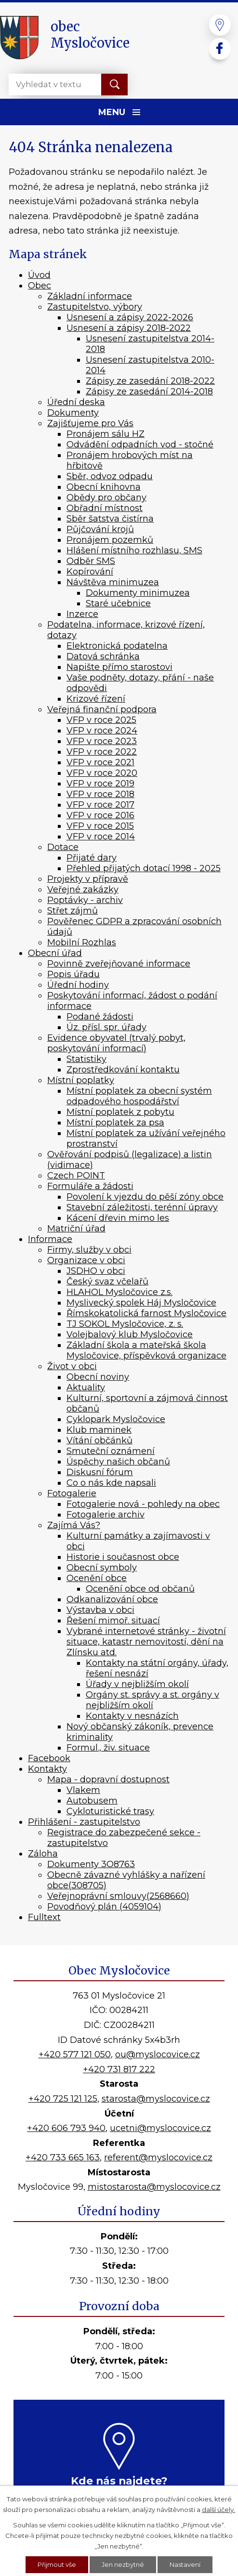  What do you see at coordinates (143, 1504) in the screenshot?
I see `Fotogalerie nová - pohledy na obec` at bounding box center [143, 1504].